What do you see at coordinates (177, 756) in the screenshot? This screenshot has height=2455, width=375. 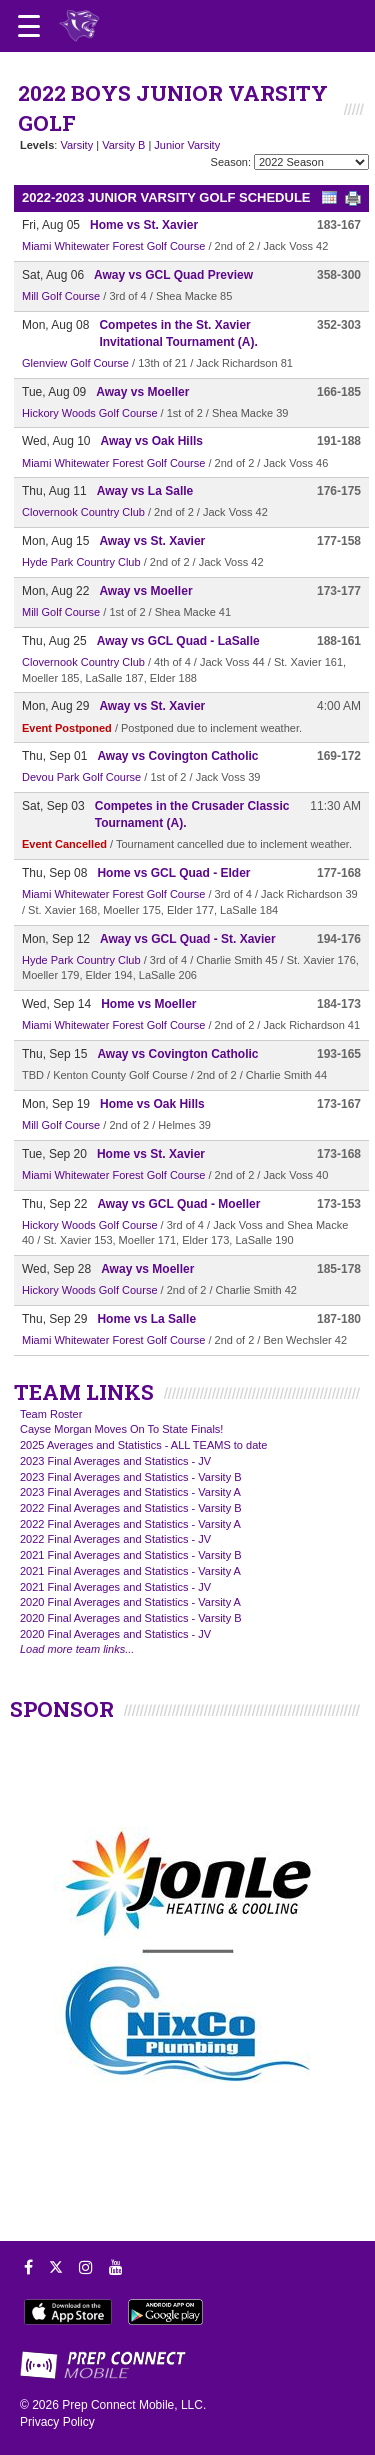 I see `Away vs Covington Catholic` at bounding box center [177, 756].